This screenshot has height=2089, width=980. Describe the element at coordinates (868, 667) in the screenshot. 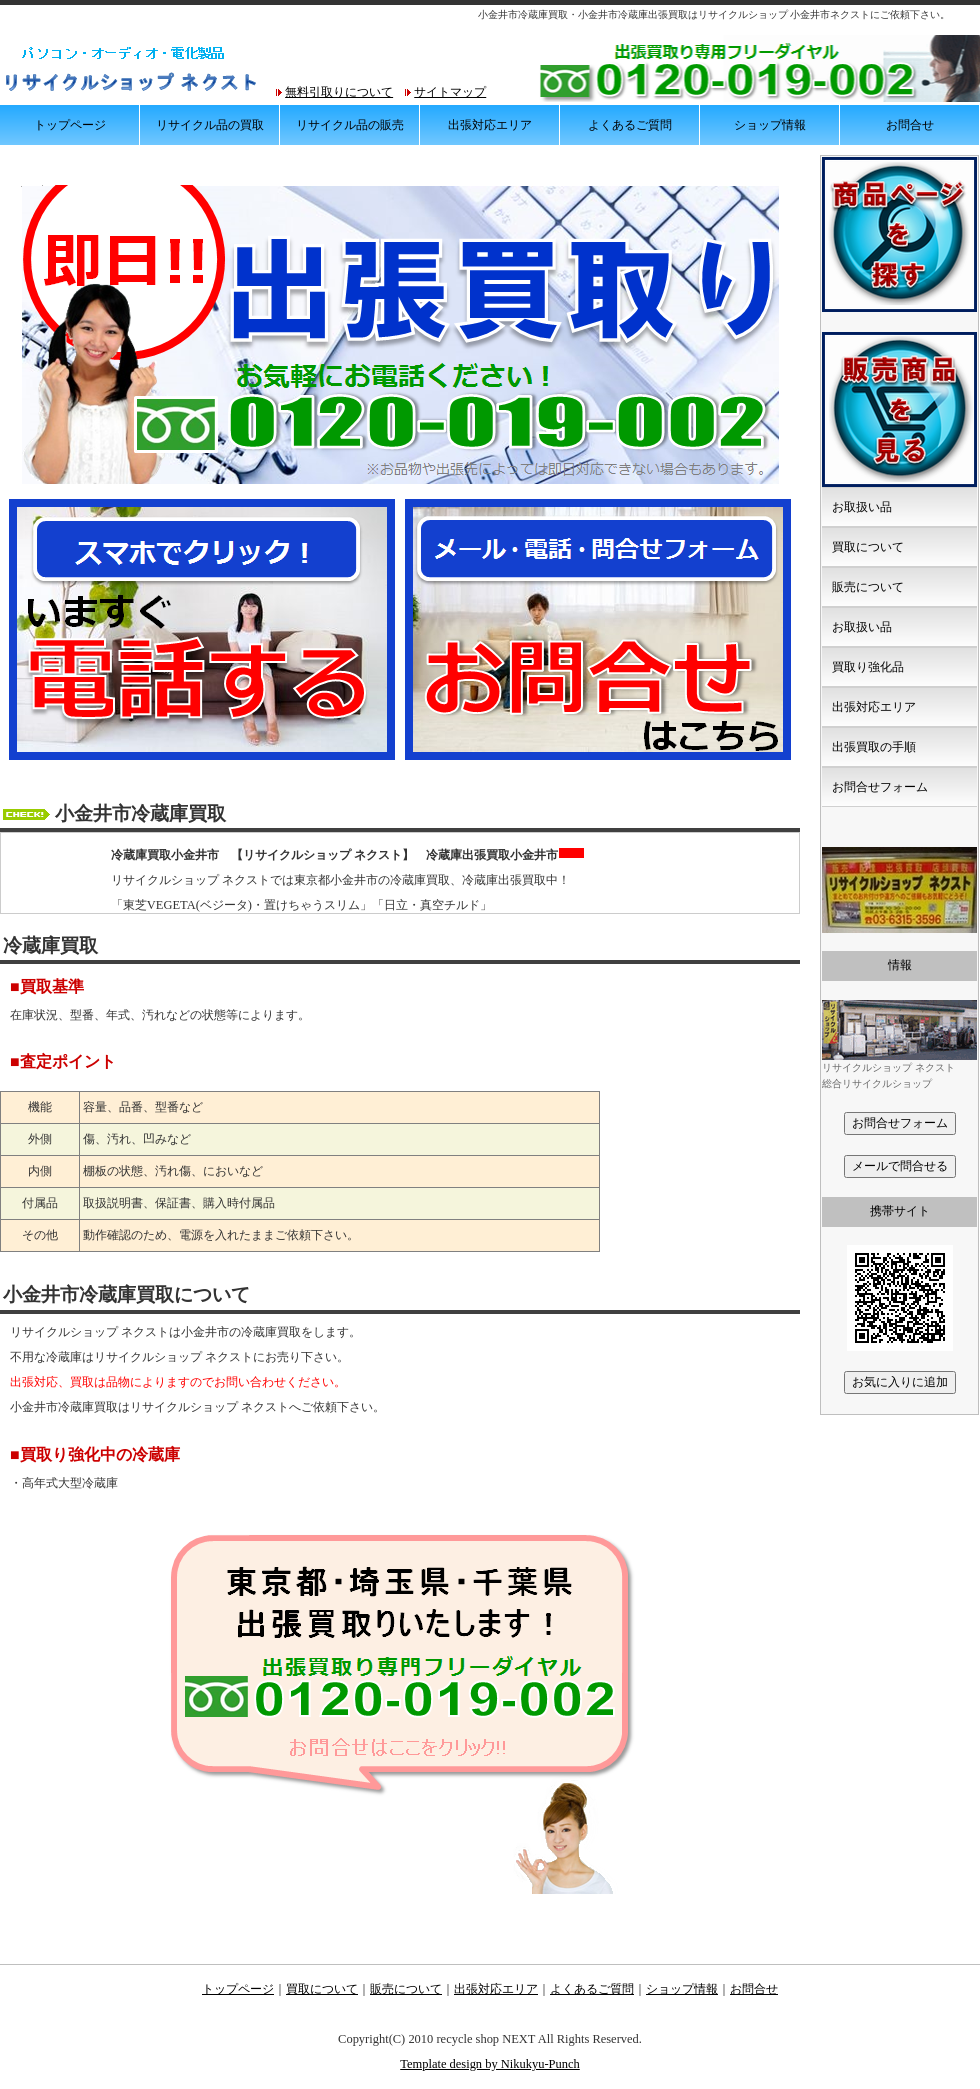

I see `買取り強化品` at that location.